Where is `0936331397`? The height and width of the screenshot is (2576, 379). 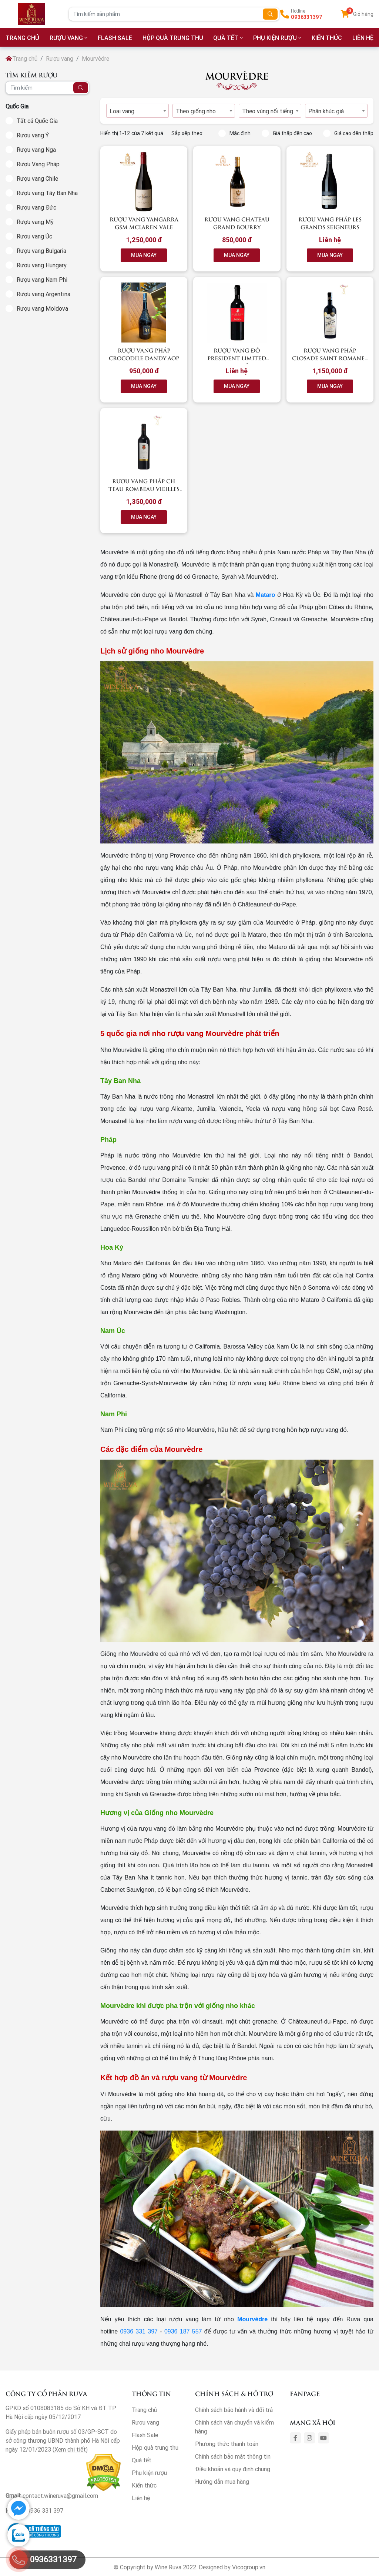
0936331397 is located at coordinates (306, 17).